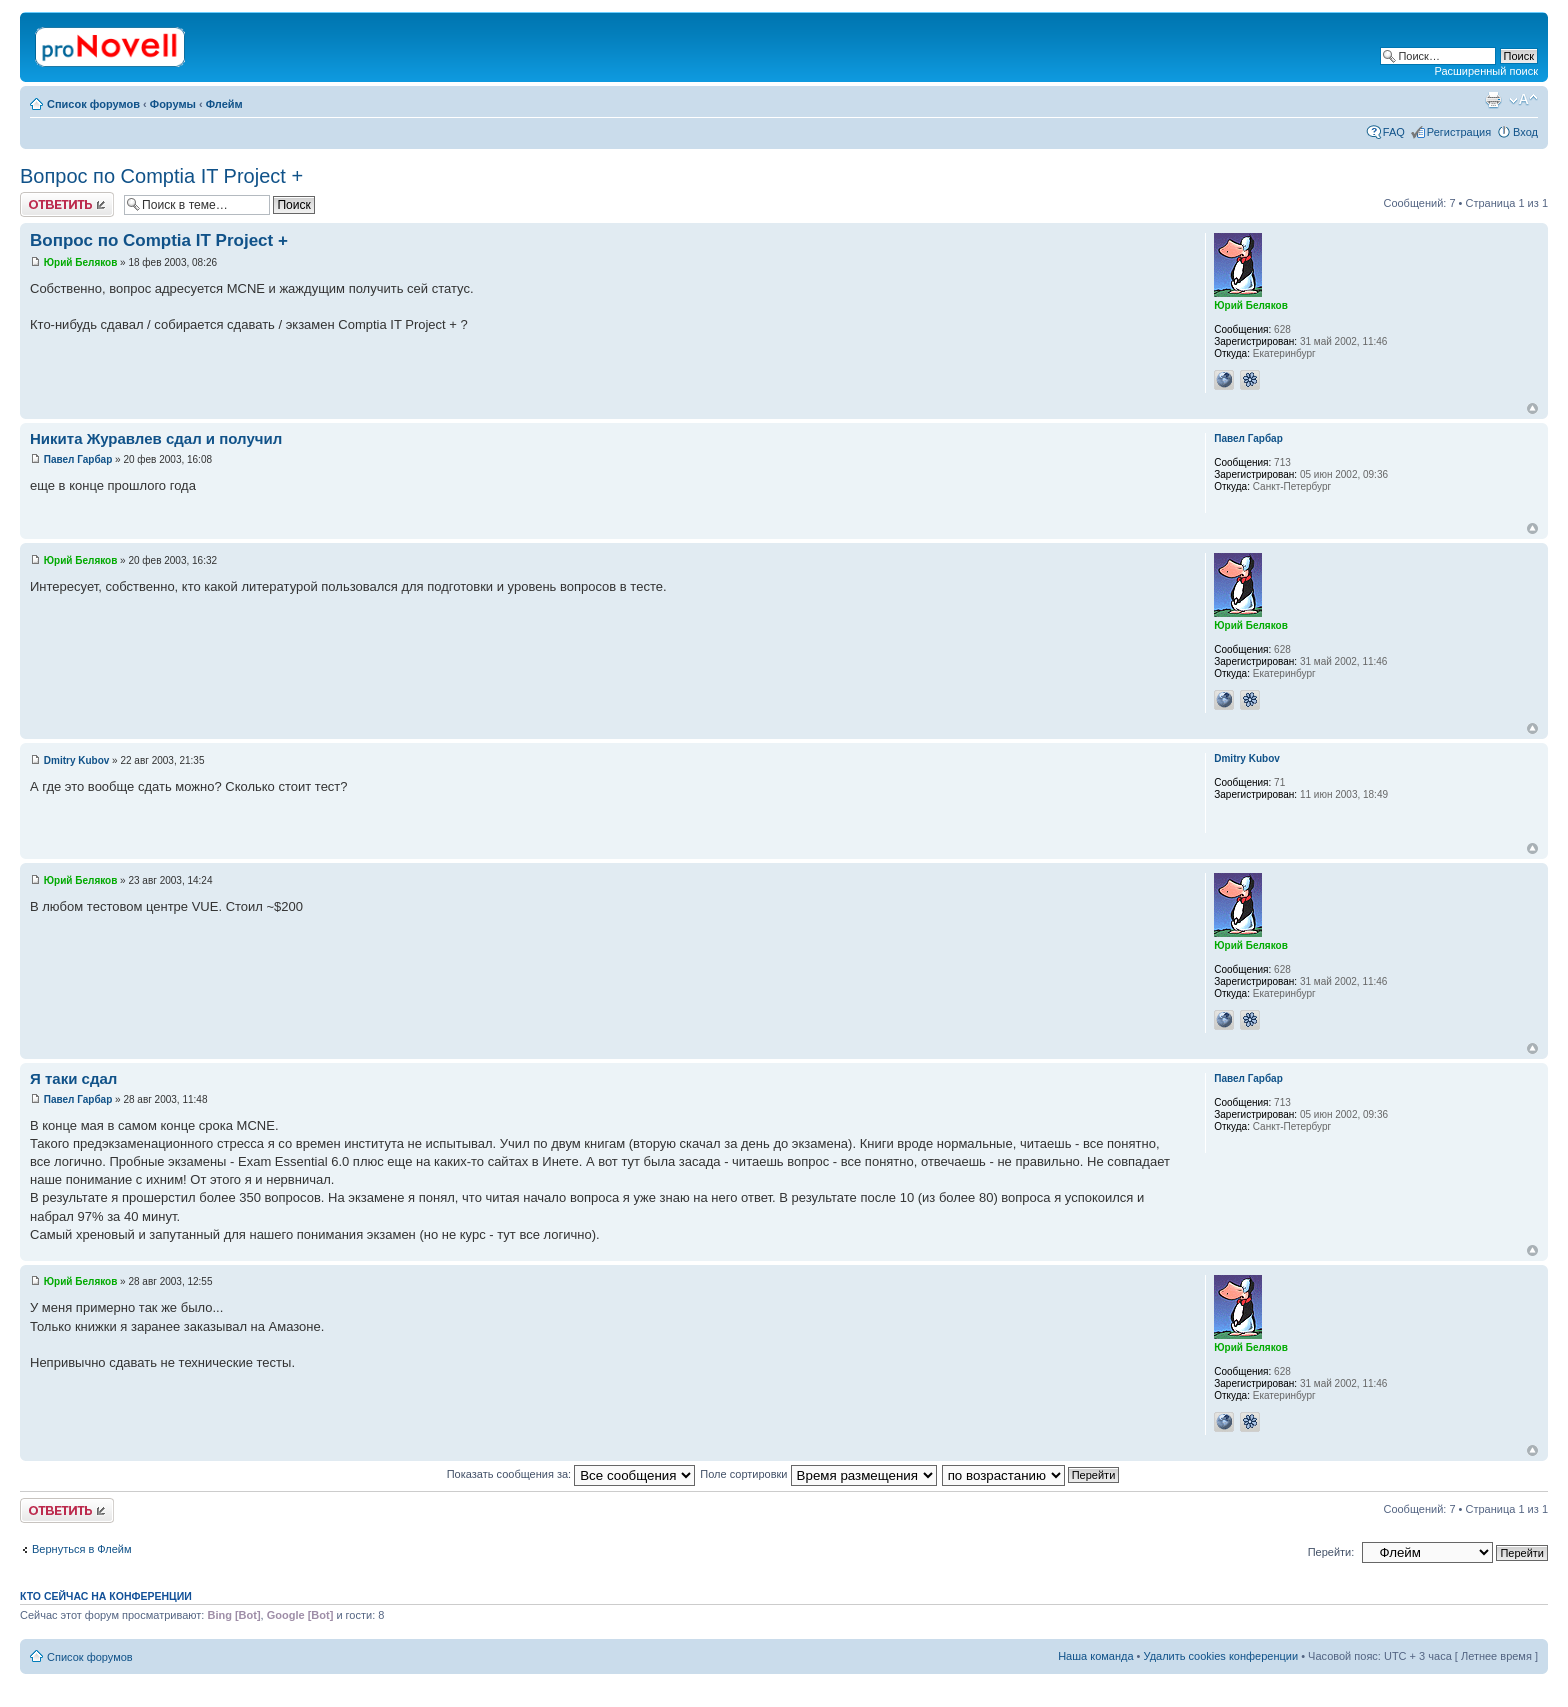 The height and width of the screenshot is (1707, 1568). I want to click on Регистрация, so click(1459, 132).